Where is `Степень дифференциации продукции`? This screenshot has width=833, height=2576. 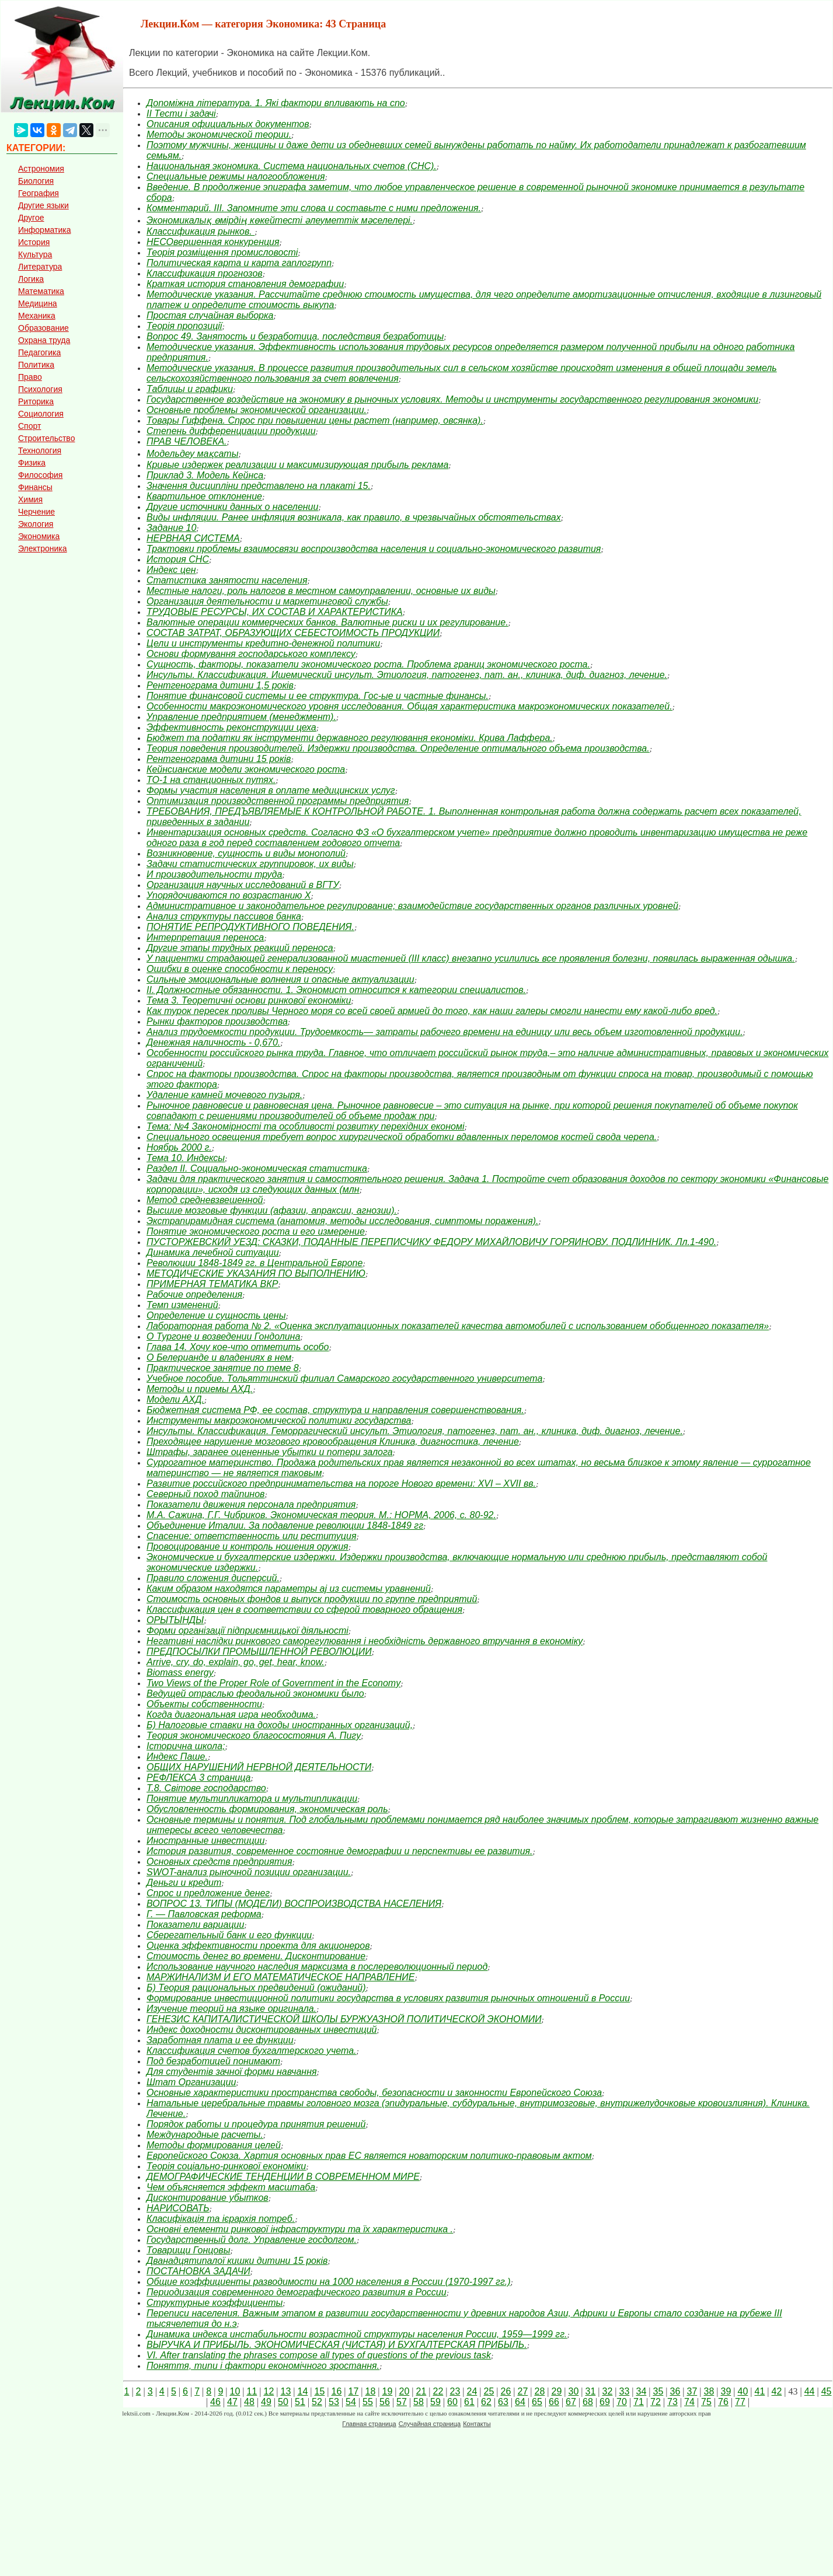
Степень дифференциации продукции is located at coordinates (231, 431).